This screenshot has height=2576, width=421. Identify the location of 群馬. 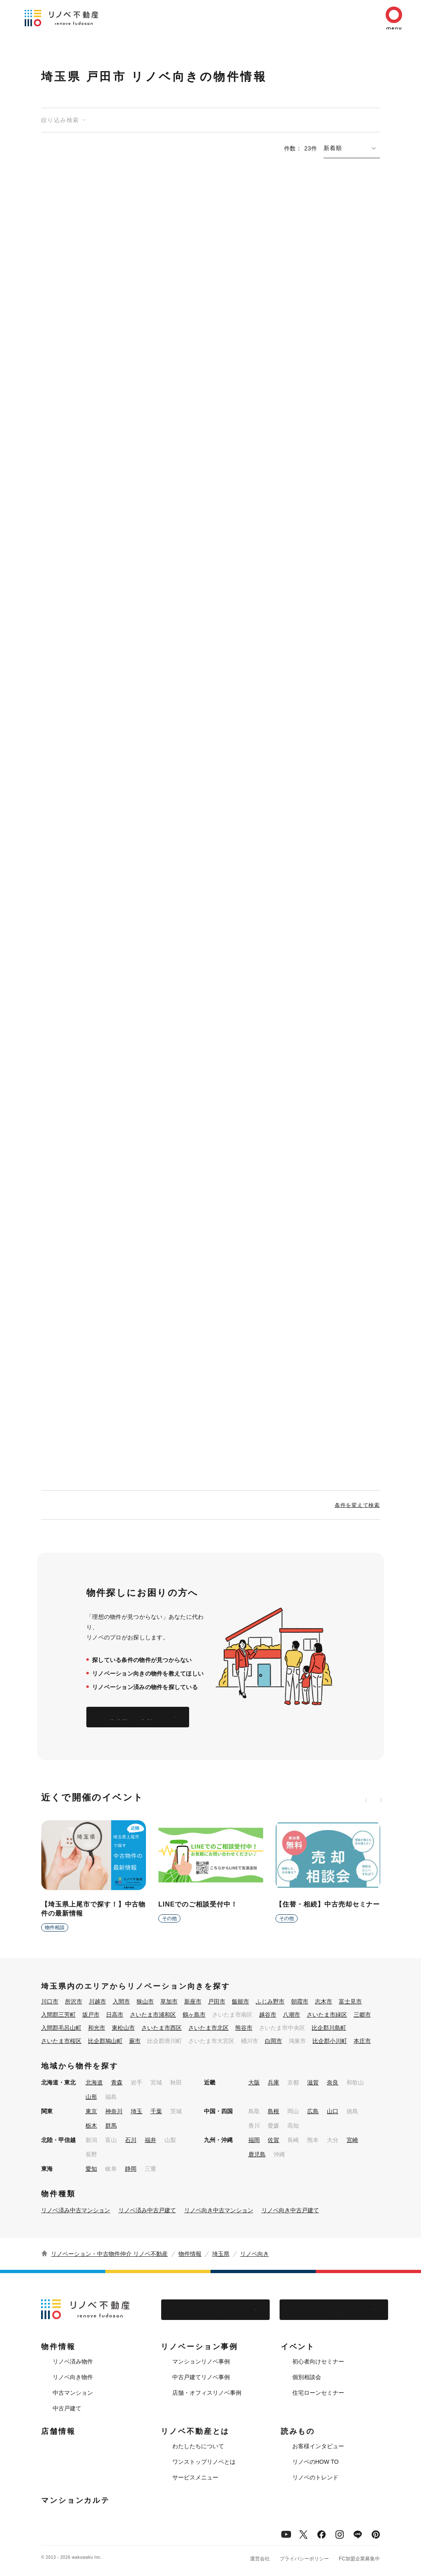
(111, 2125).